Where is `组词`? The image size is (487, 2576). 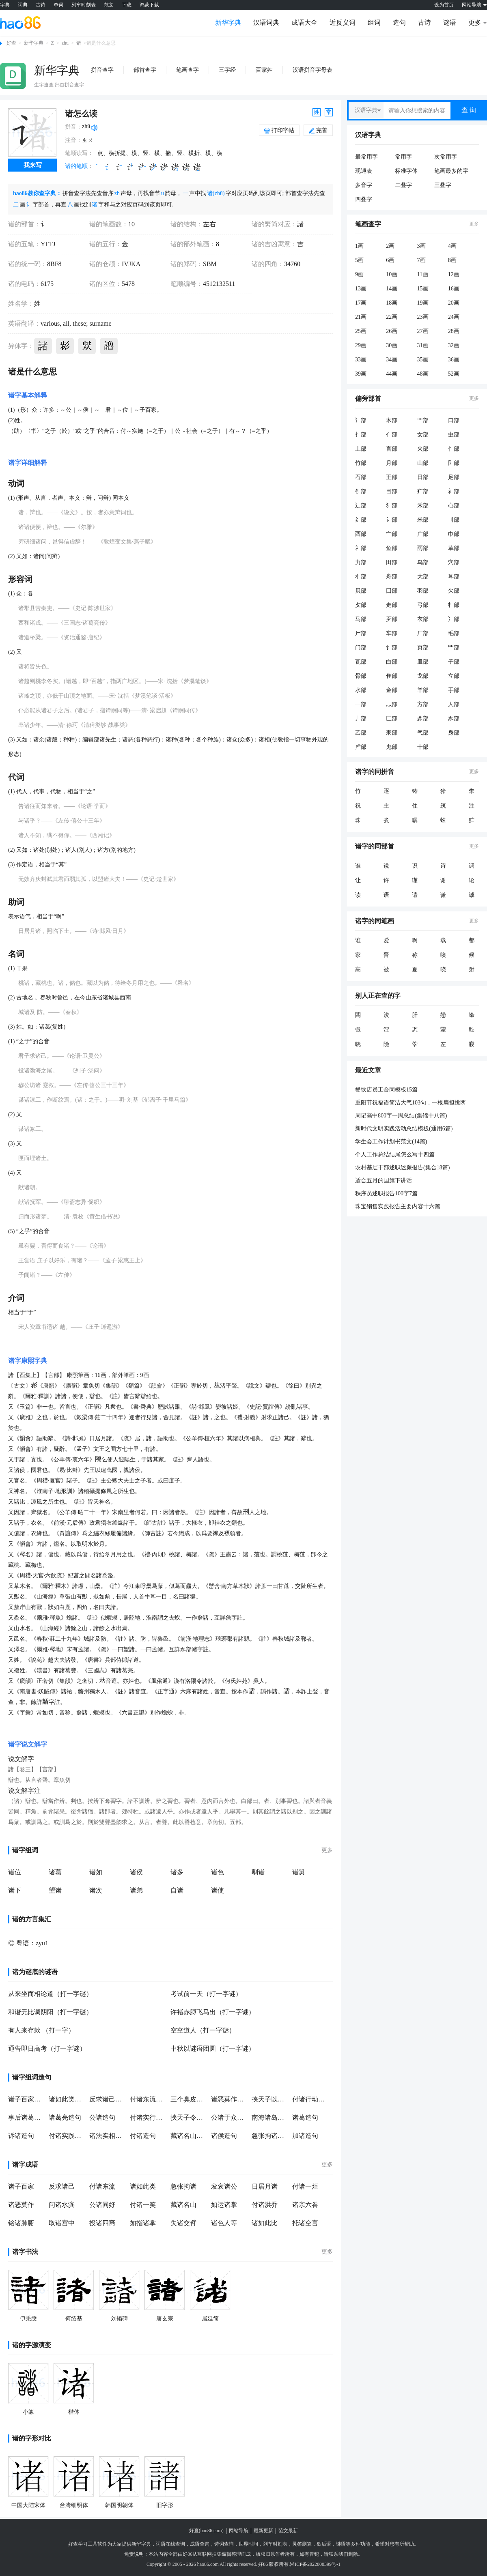 组词 is located at coordinates (374, 22).